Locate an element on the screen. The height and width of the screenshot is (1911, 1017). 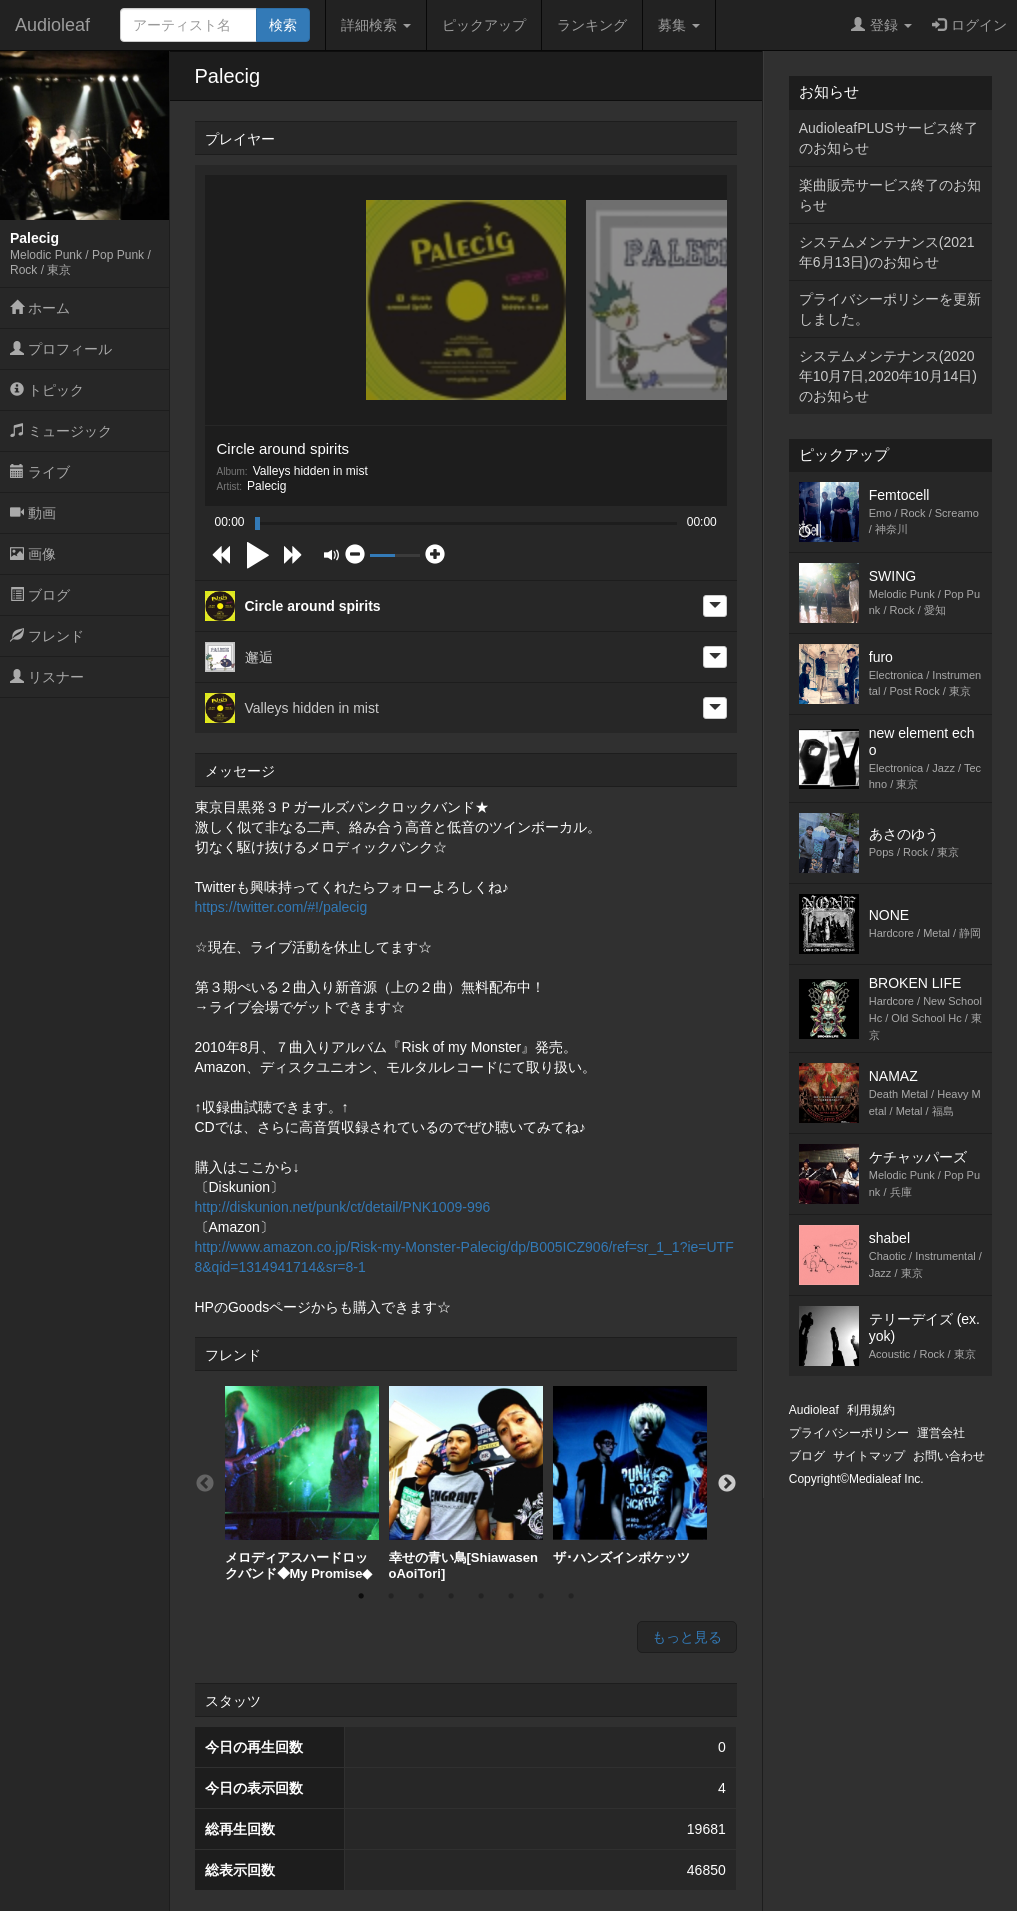
ザ･ハンズインポケッツ is located at coordinates (630, 1475).